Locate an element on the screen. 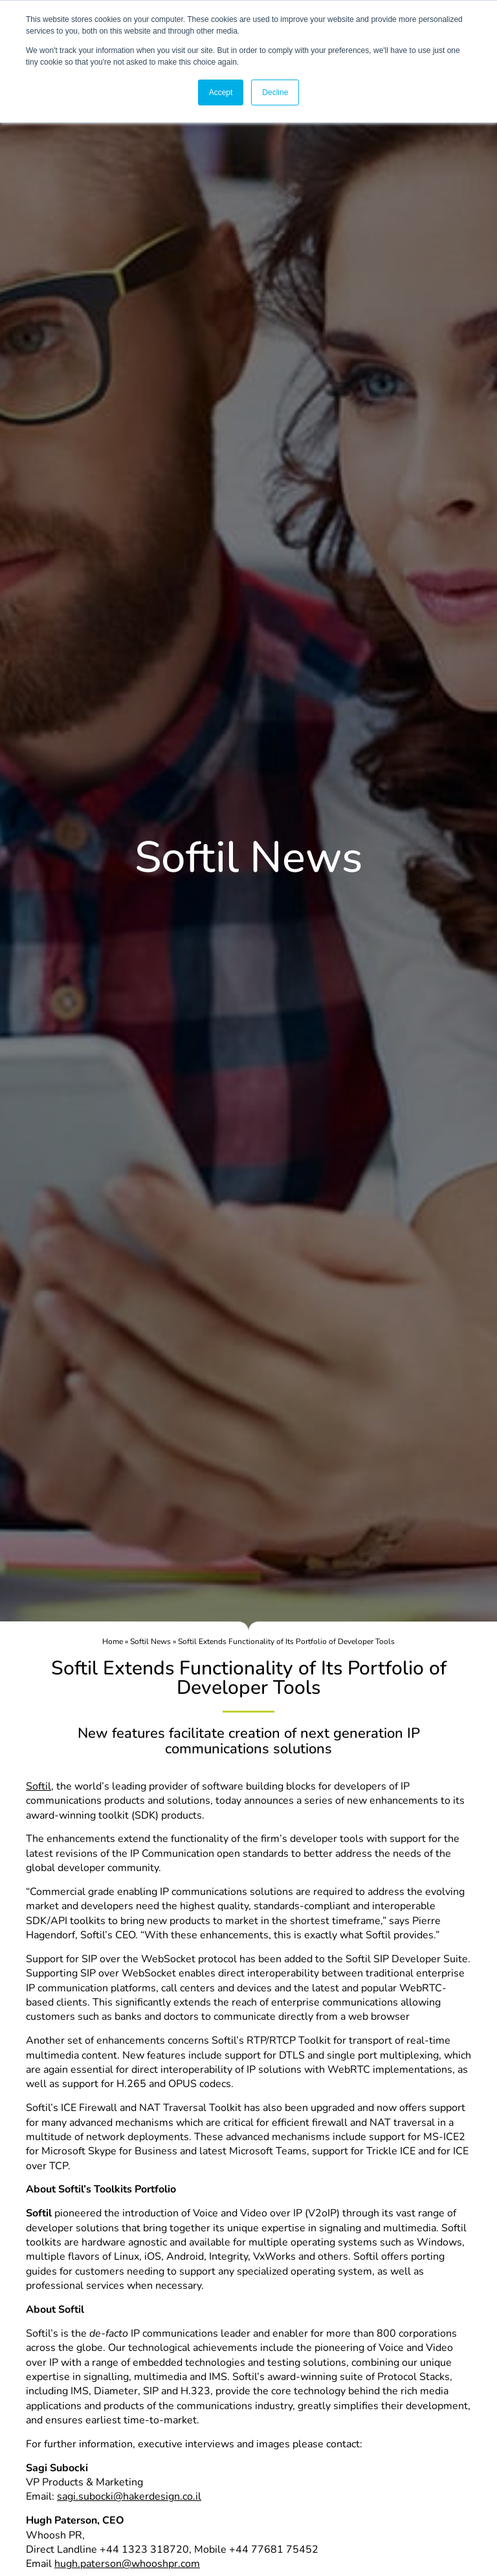 The image size is (497, 2576). hugh.paterson@whooshpr.com is located at coordinates (127, 2564).